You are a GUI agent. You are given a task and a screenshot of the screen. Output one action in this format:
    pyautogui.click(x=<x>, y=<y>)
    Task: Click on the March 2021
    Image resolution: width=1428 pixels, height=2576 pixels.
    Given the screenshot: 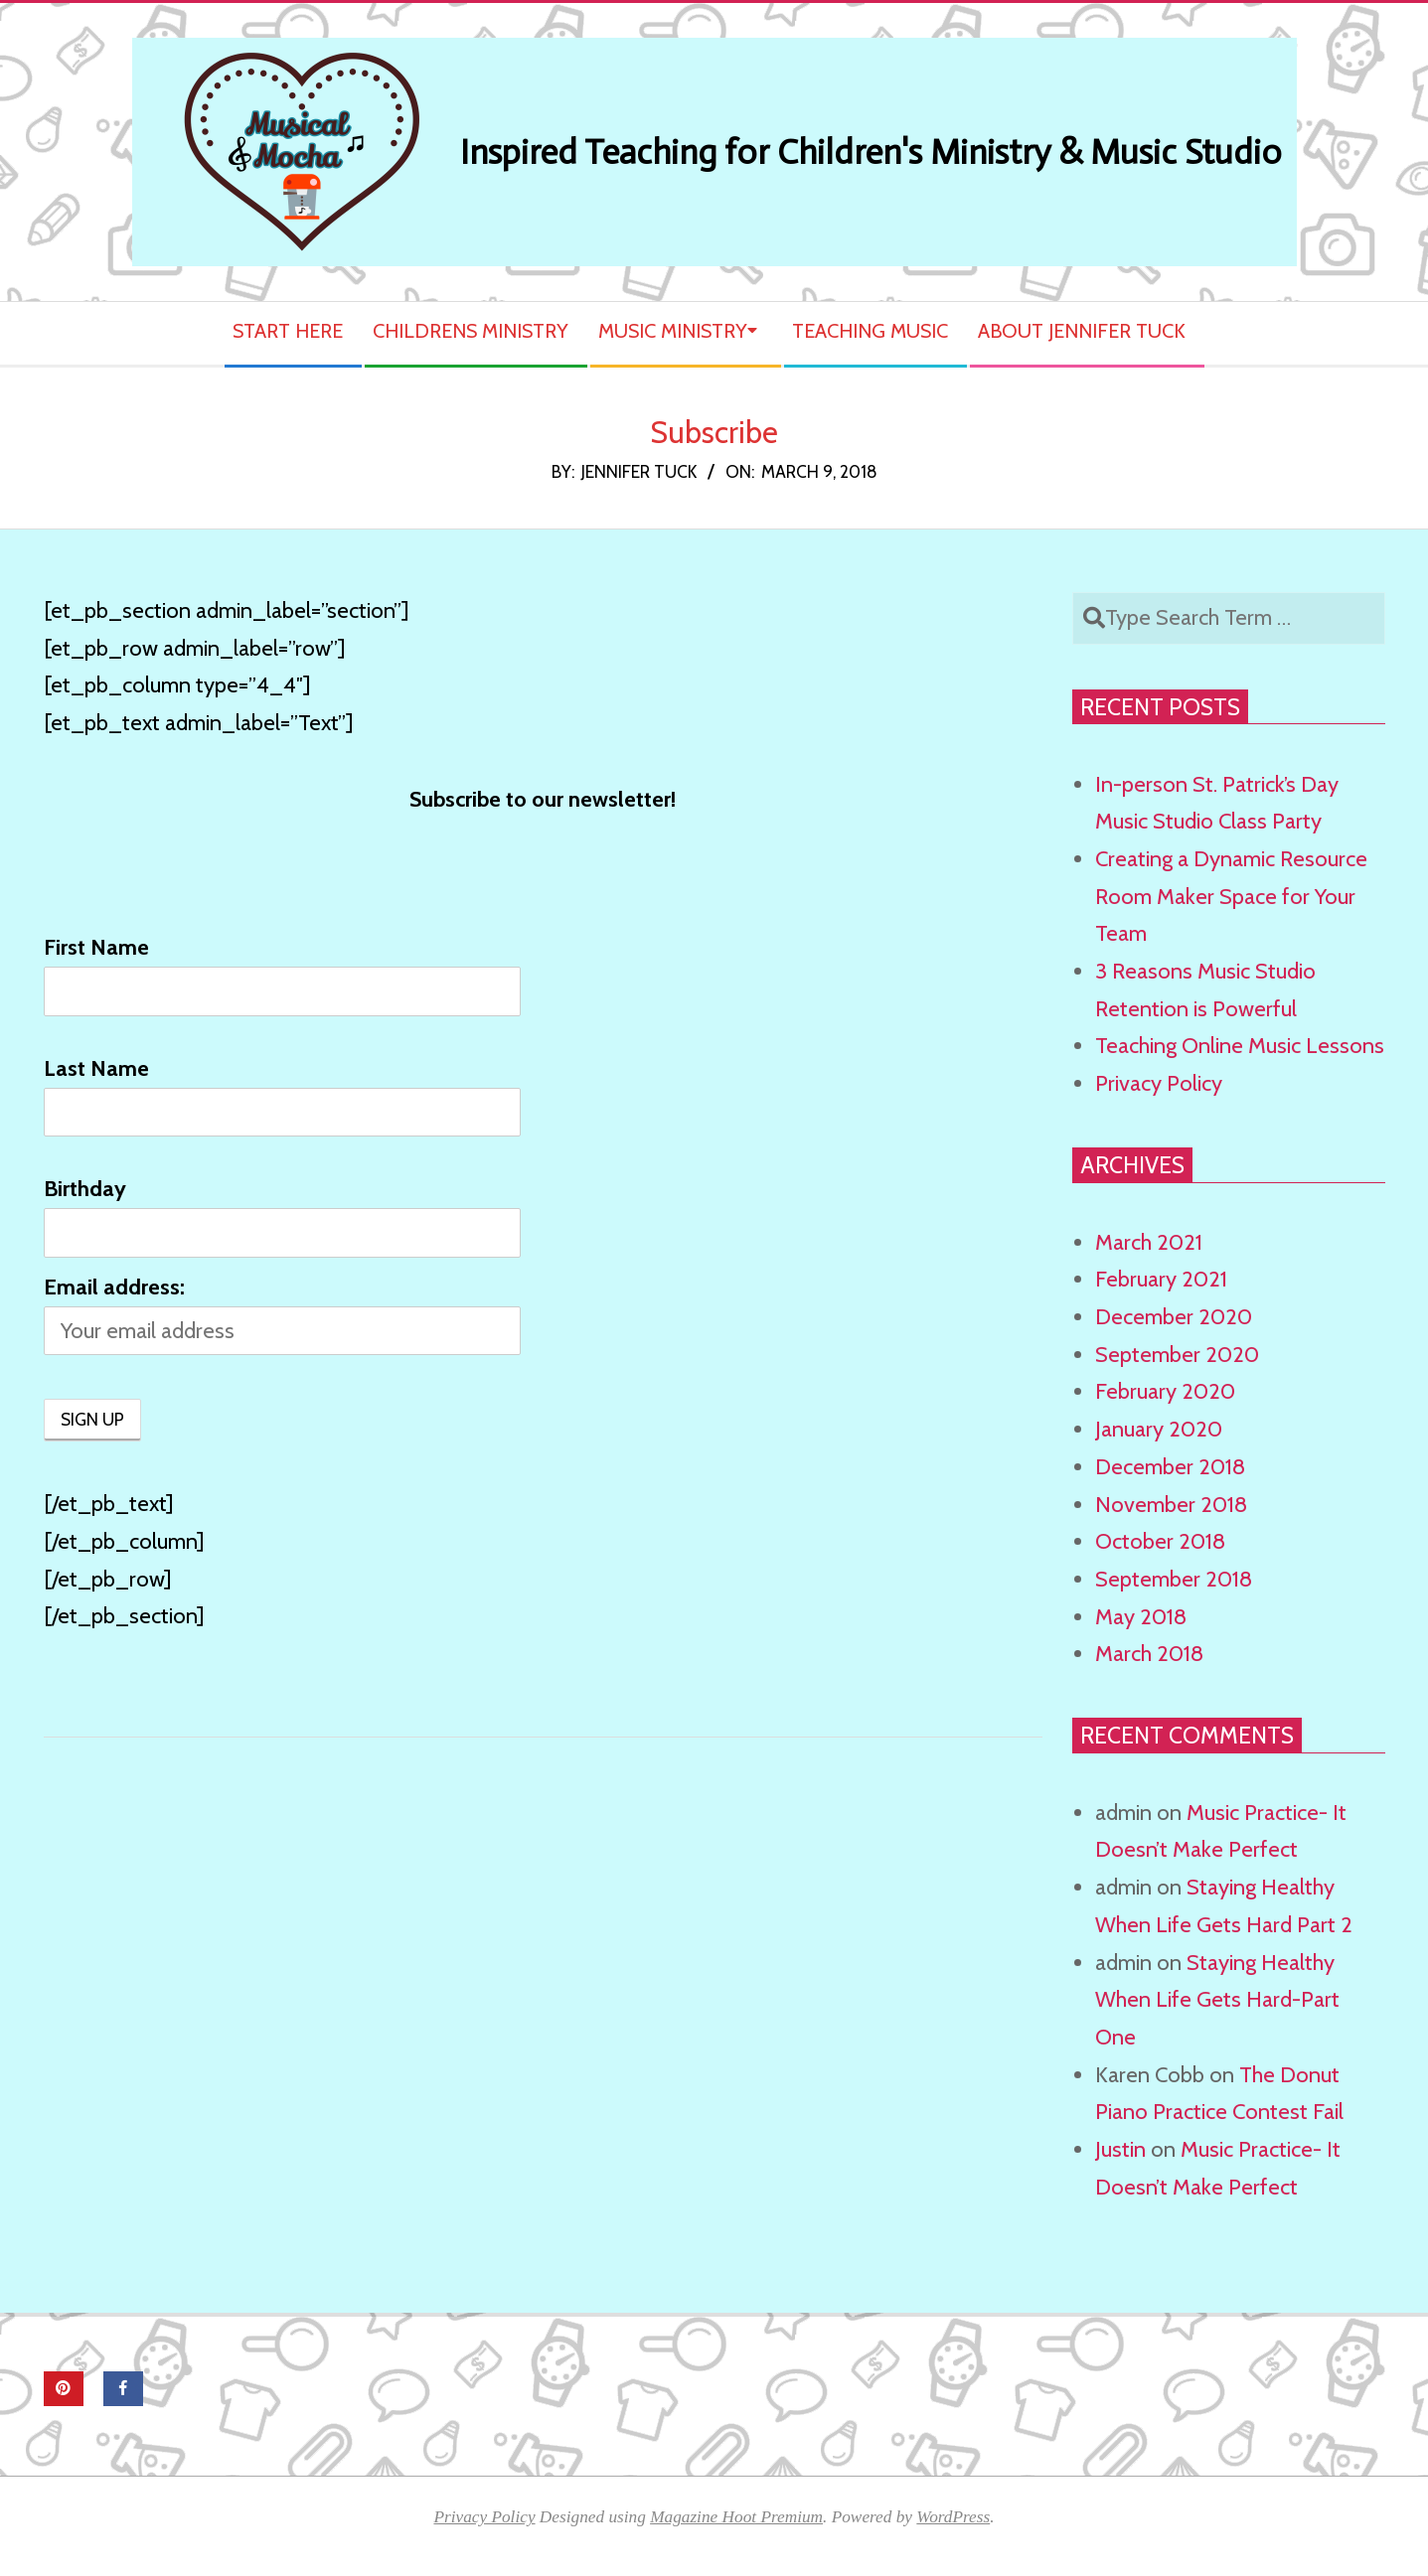 What is the action you would take?
    pyautogui.click(x=1148, y=1242)
    